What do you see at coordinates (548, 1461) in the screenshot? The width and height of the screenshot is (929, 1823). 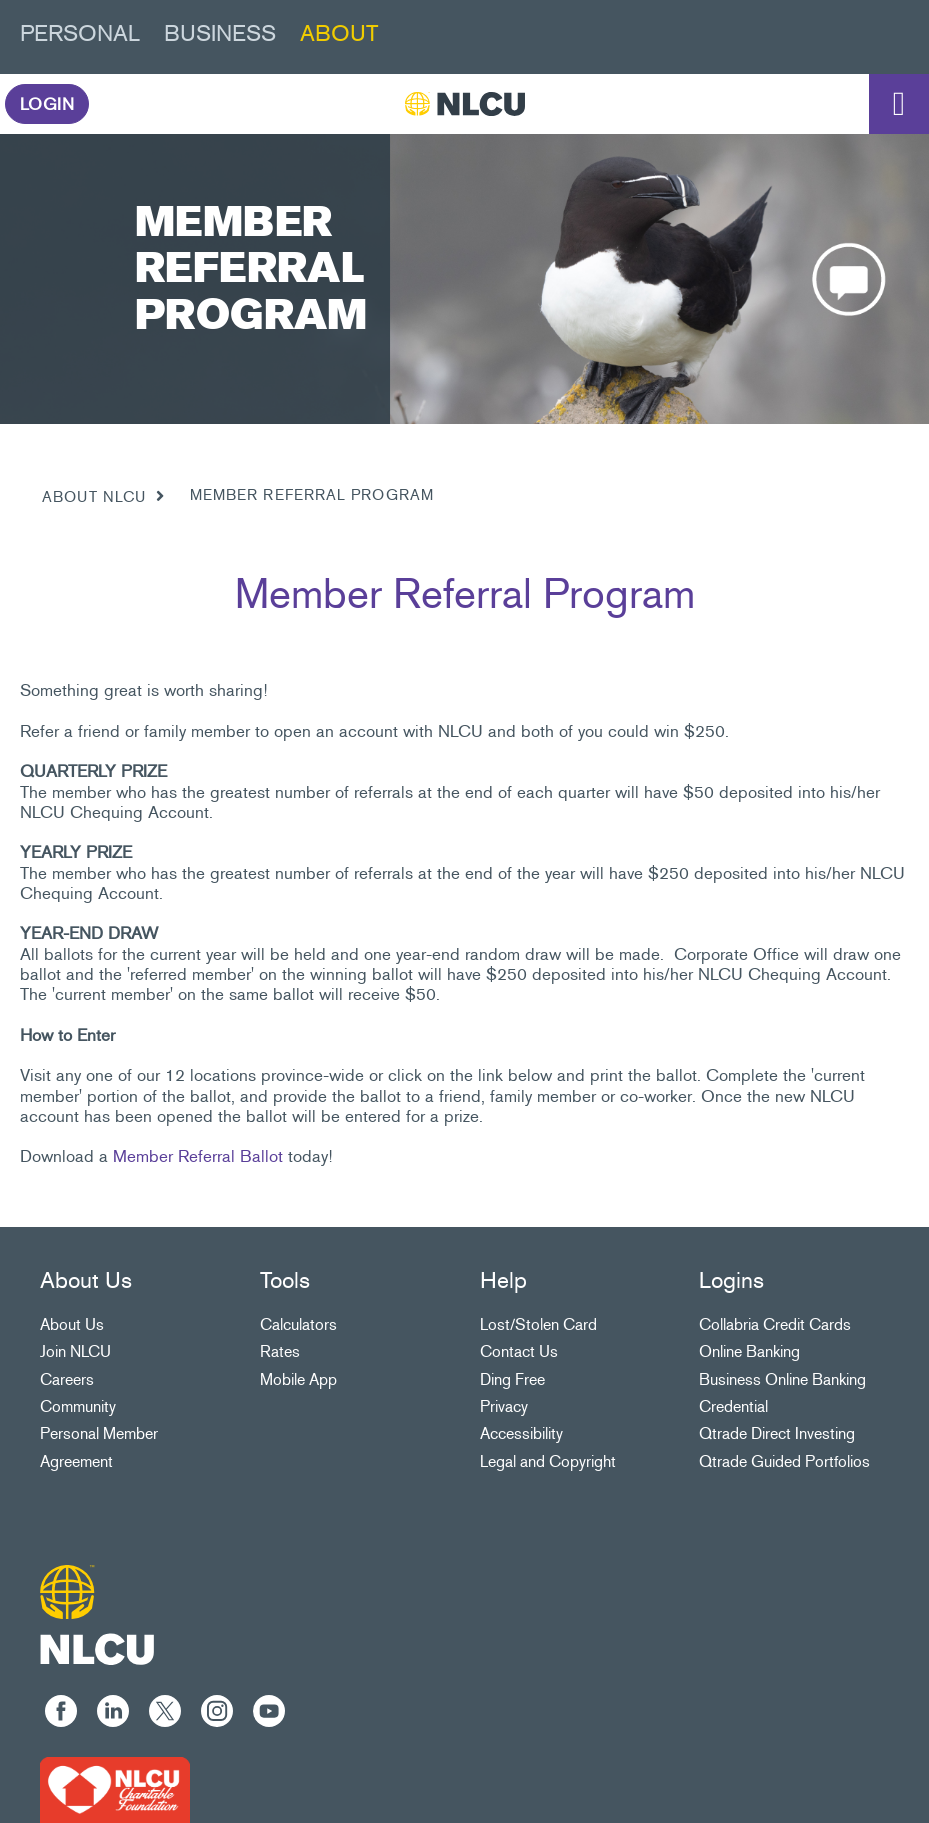 I see `Legal and Copyright` at bounding box center [548, 1461].